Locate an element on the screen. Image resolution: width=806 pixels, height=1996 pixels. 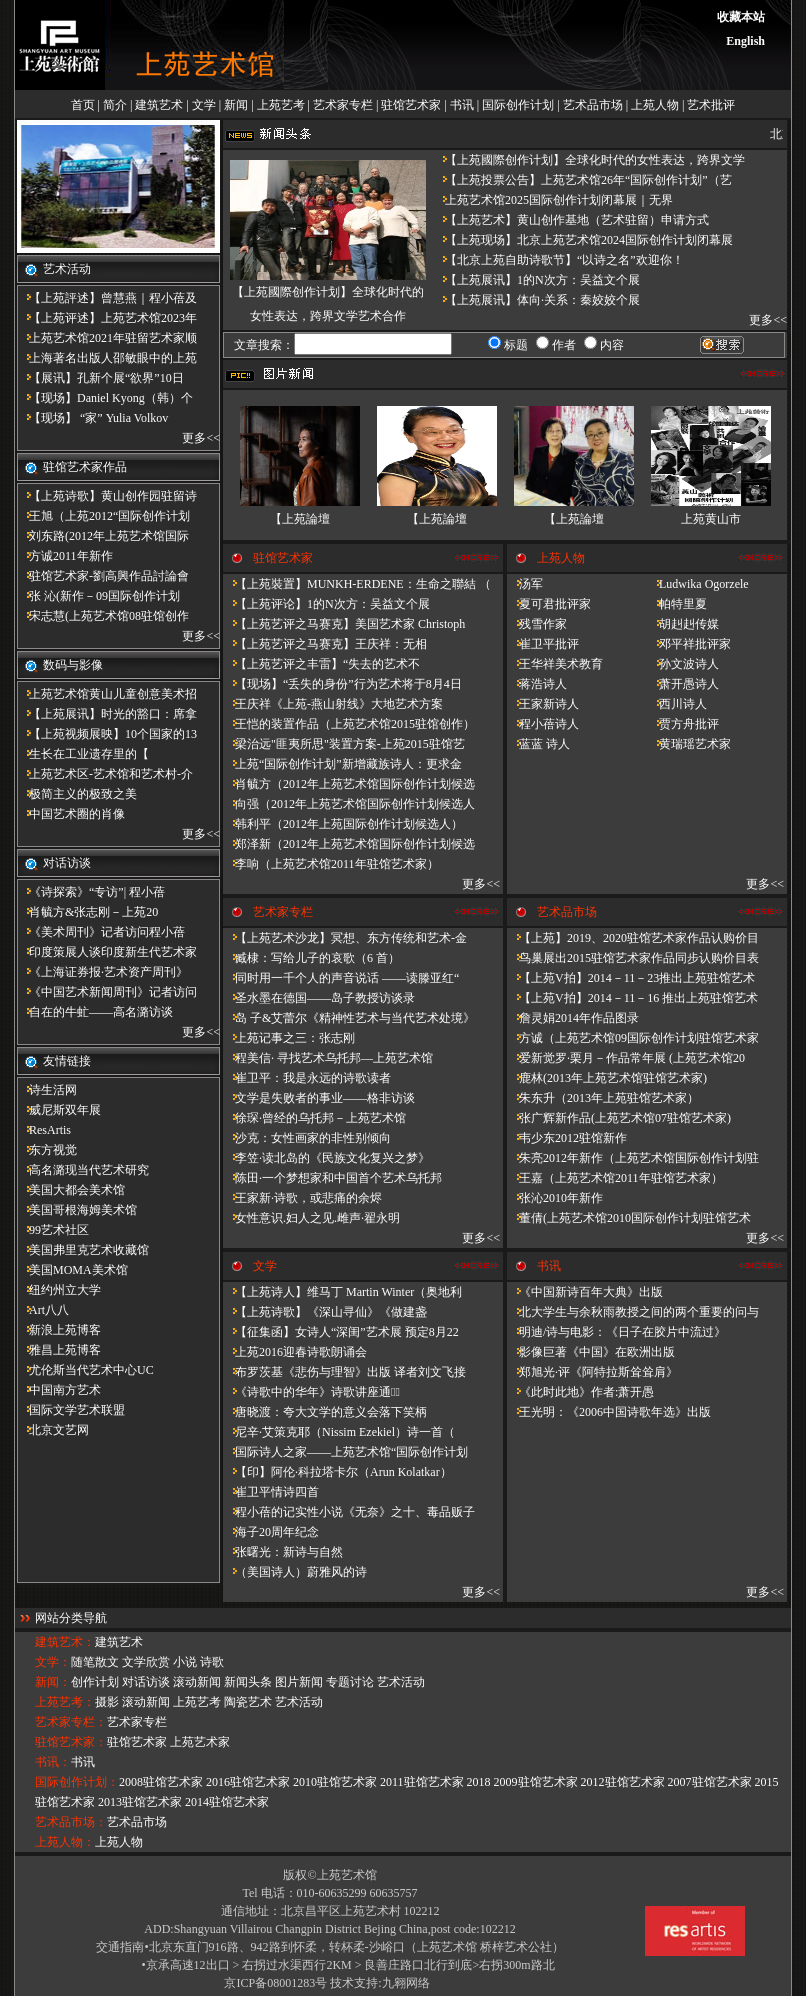
新闻头条 is located at coordinates (248, 1682).